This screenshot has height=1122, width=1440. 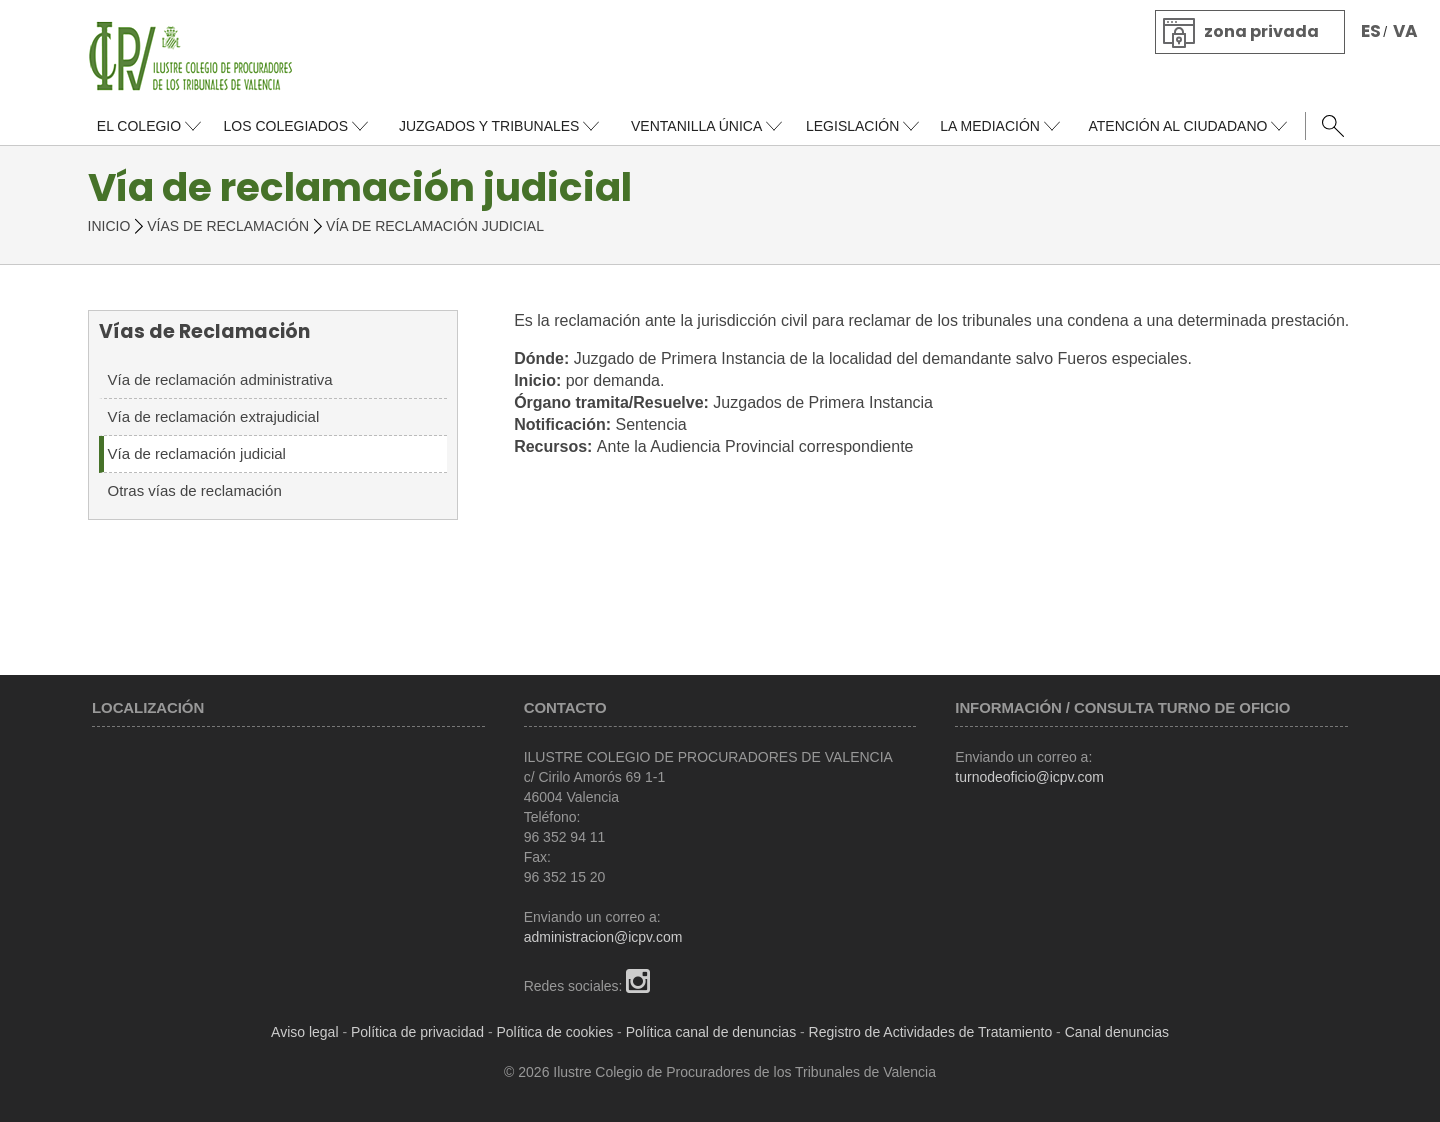 What do you see at coordinates (852, 126) in the screenshot?
I see `Legislación` at bounding box center [852, 126].